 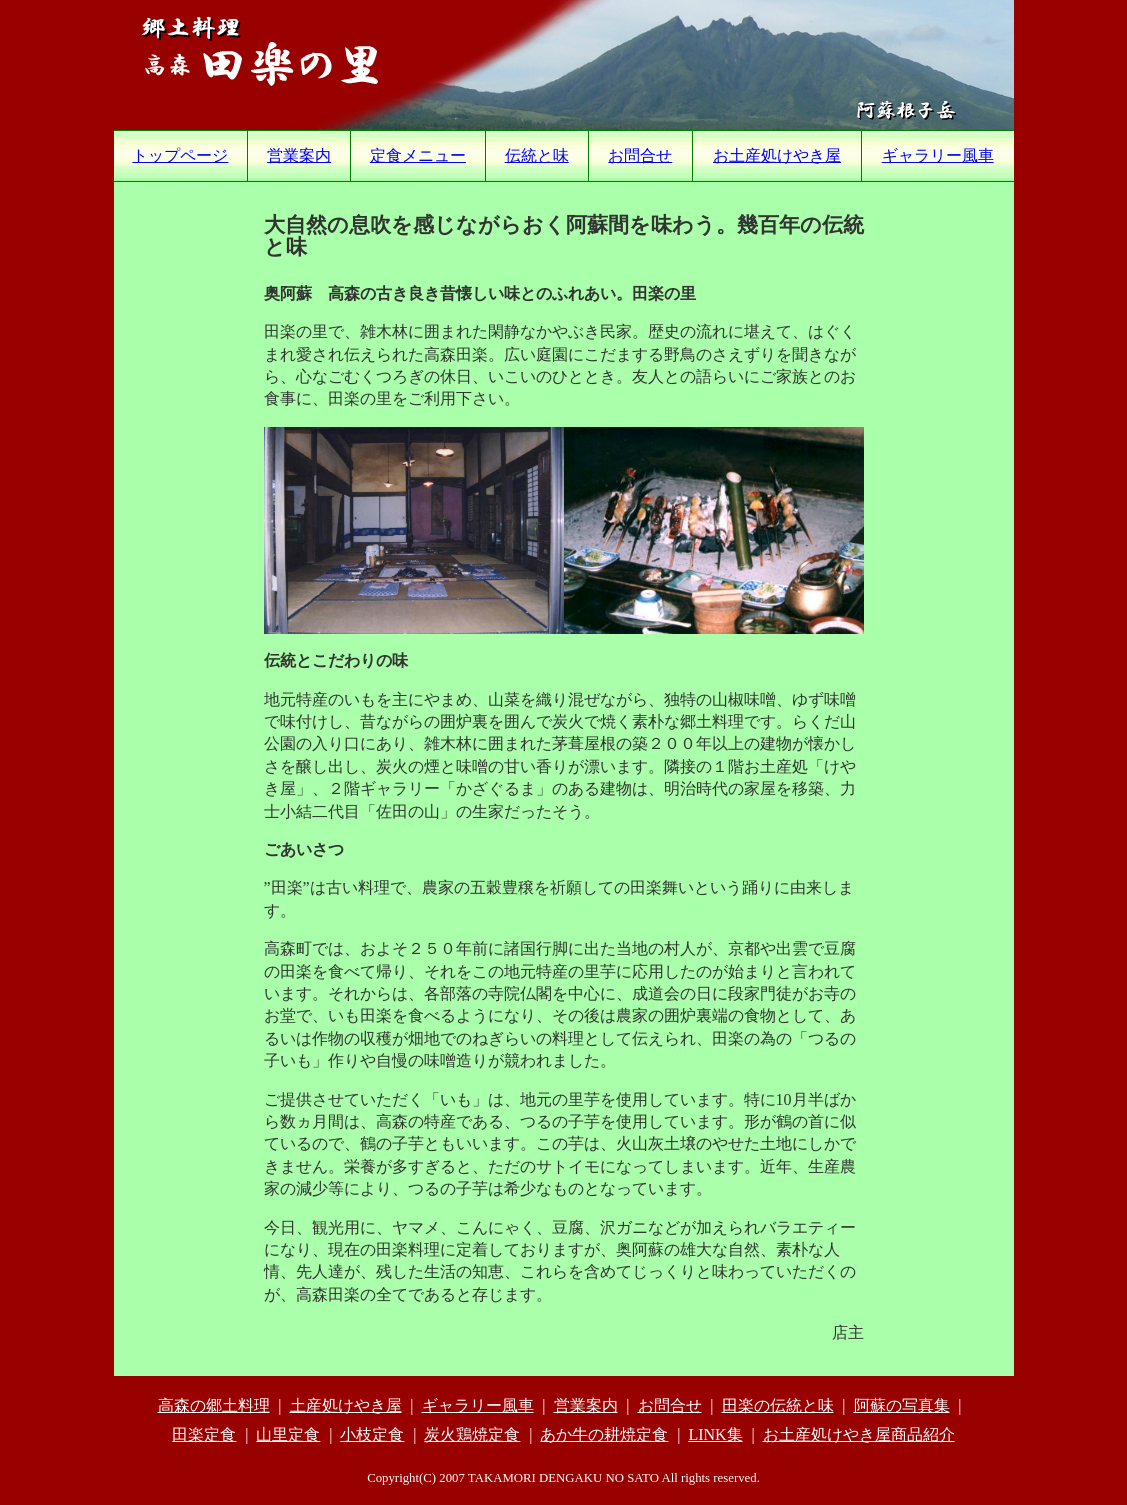 I want to click on 阿蘇の写真集, so click(x=902, y=1405).